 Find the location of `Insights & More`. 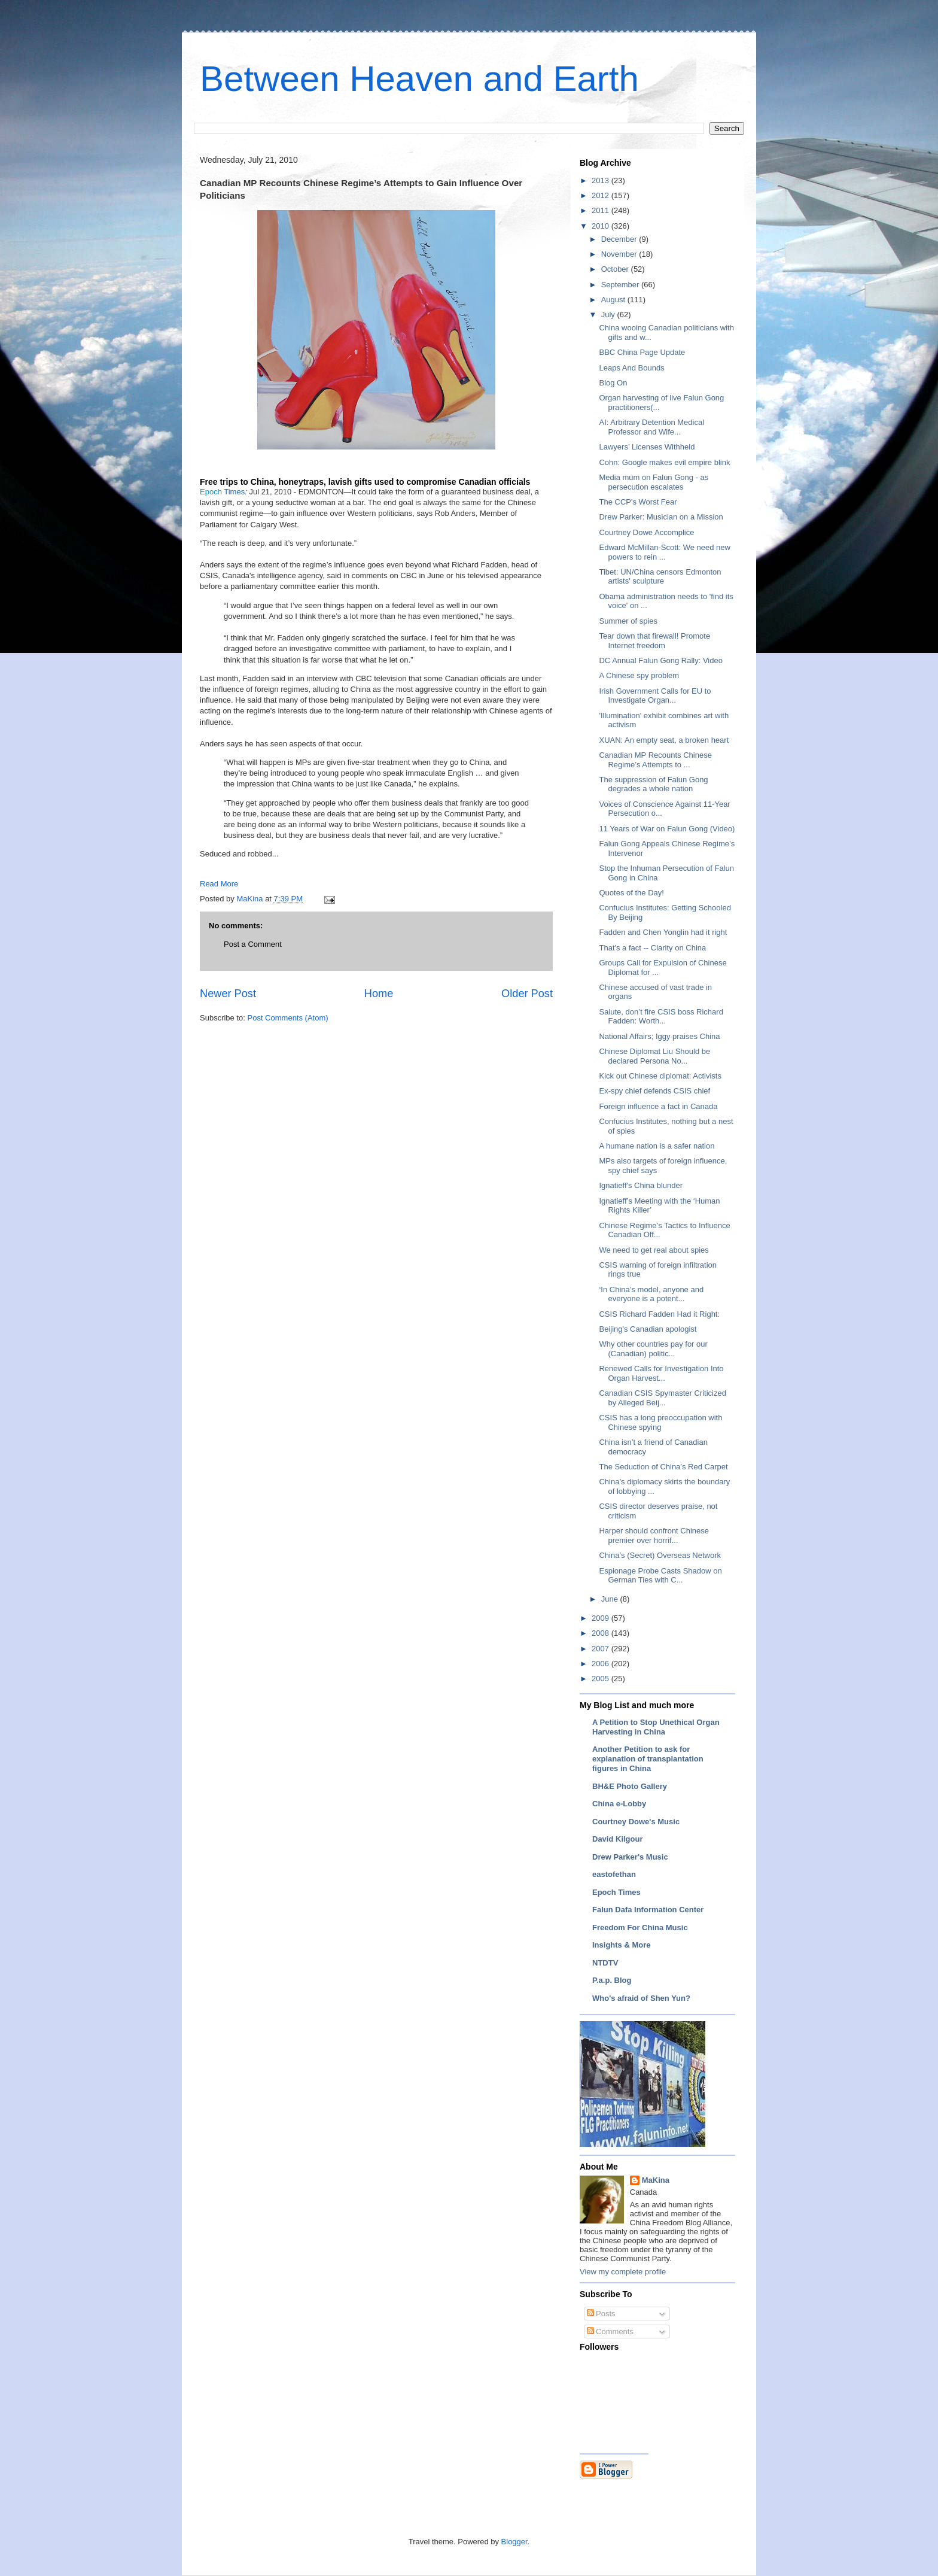

Insights & More is located at coordinates (621, 1944).